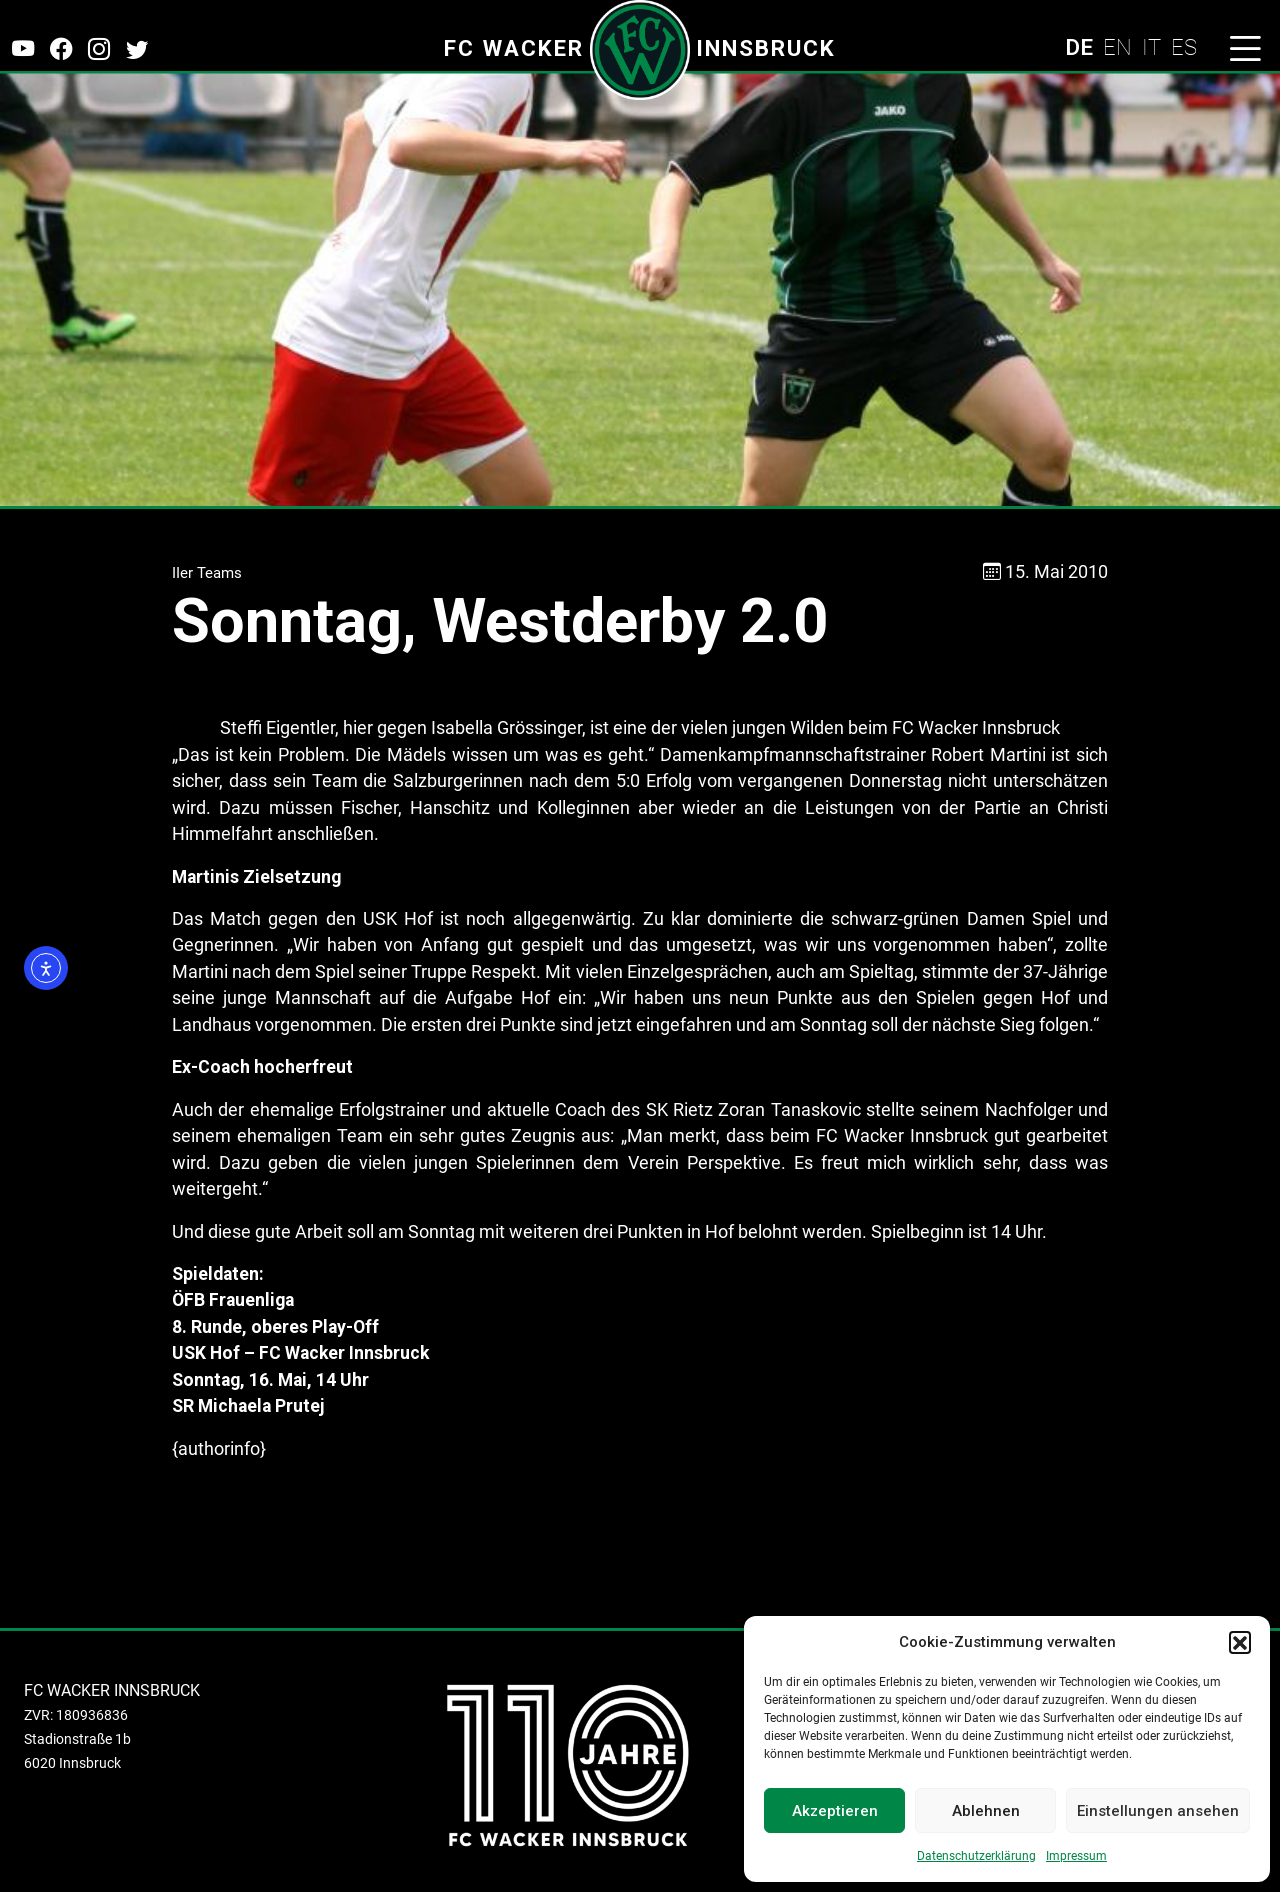 Image resolution: width=1280 pixels, height=1892 pixels. Describe the element at coordinates (1240, 1642) in the screenshot. I see `[button]` at that location.